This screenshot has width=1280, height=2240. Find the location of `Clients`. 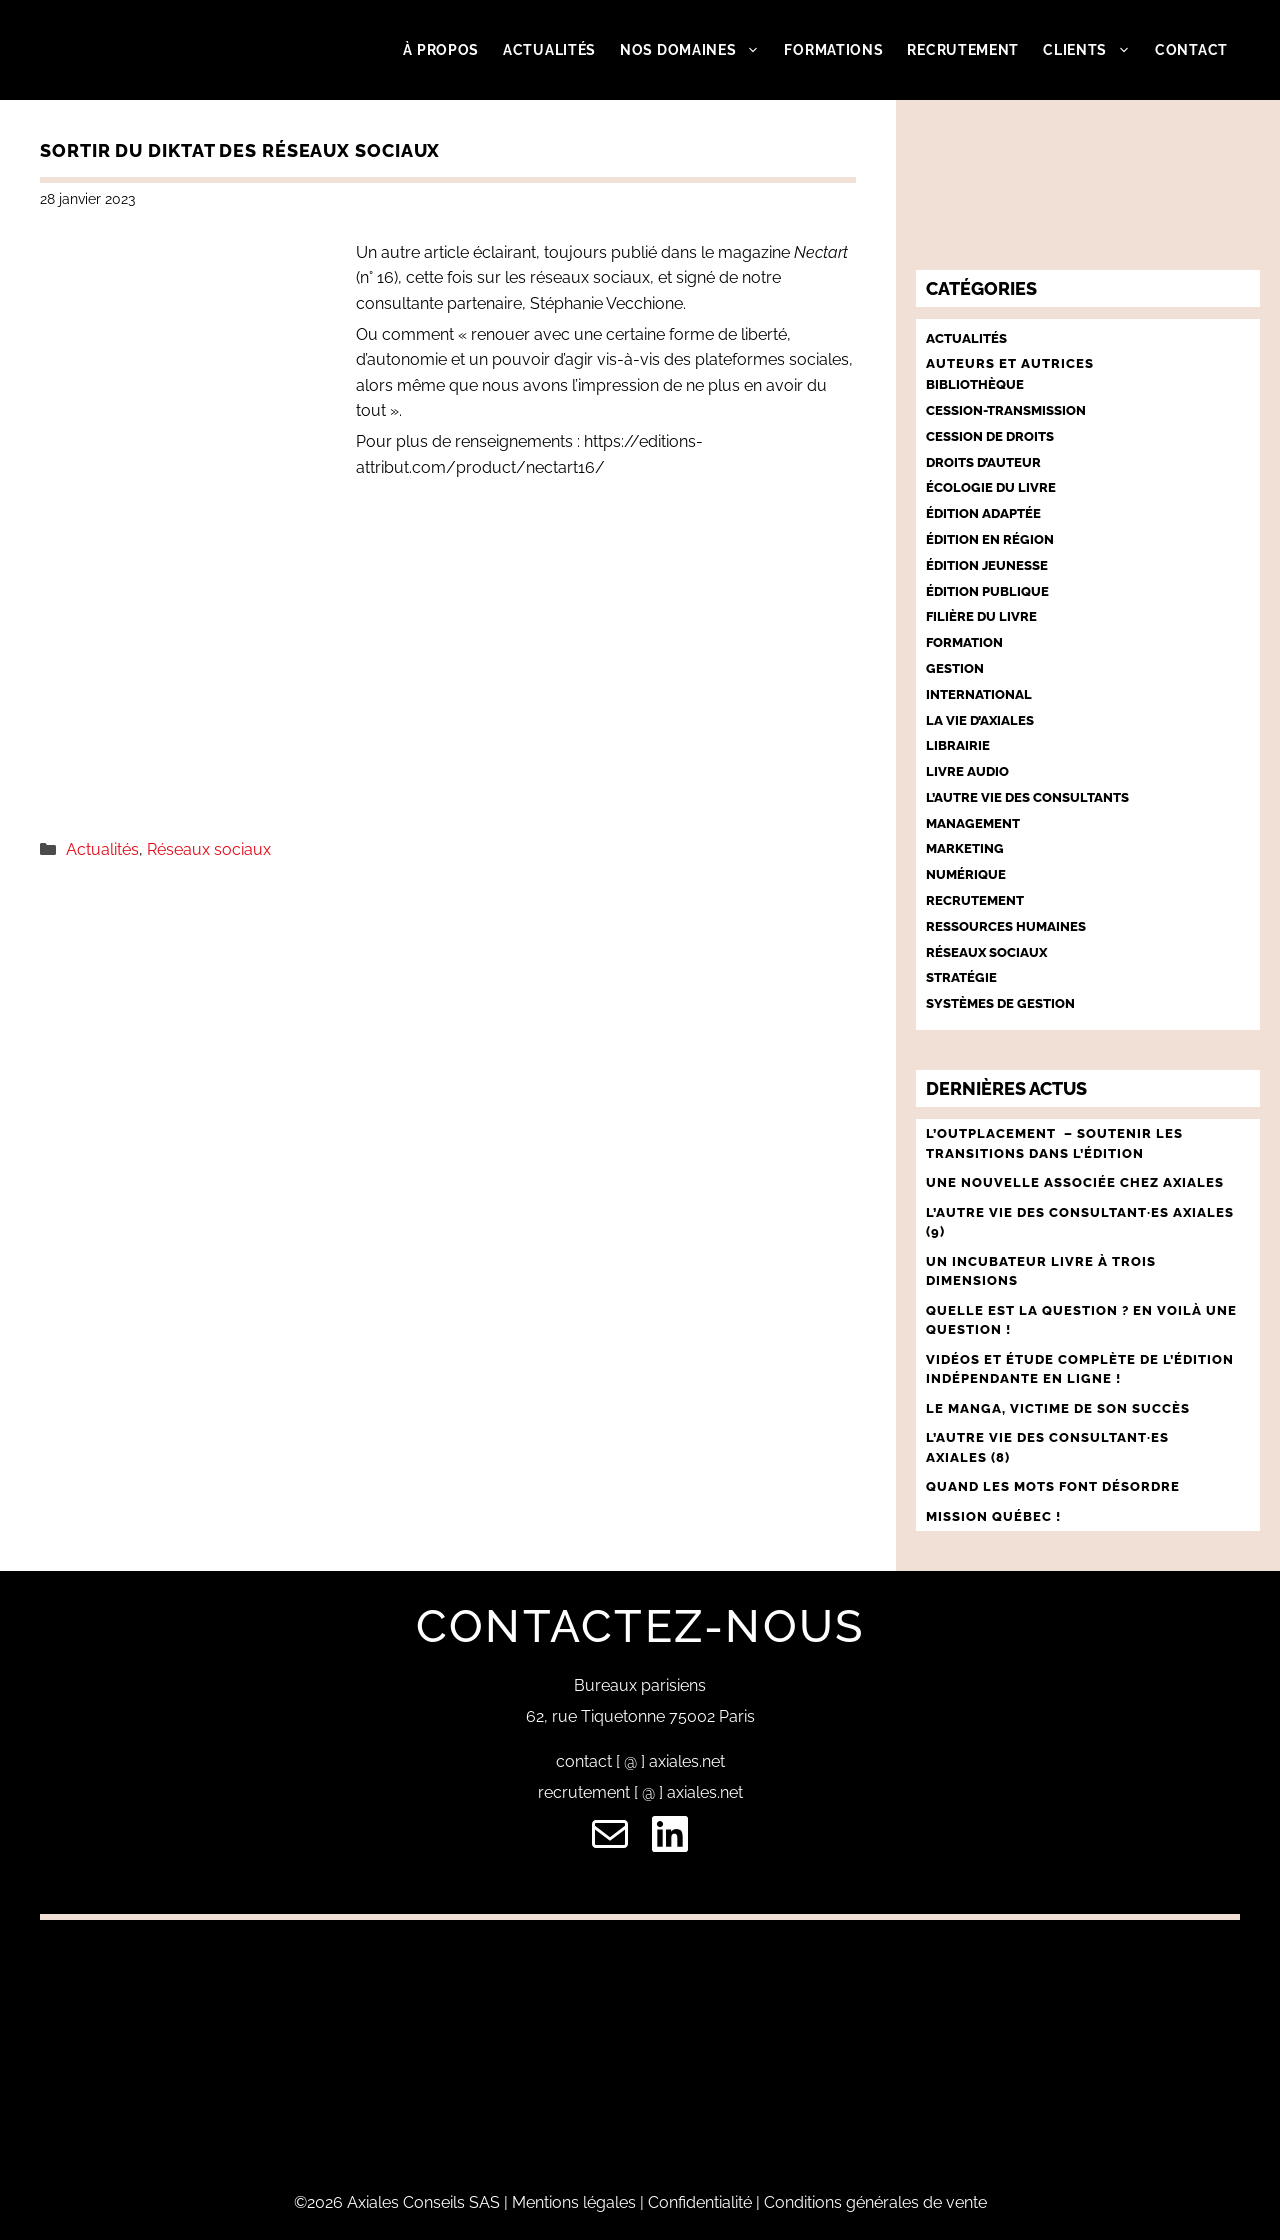

Clients is located at coordinates (1093, 50).